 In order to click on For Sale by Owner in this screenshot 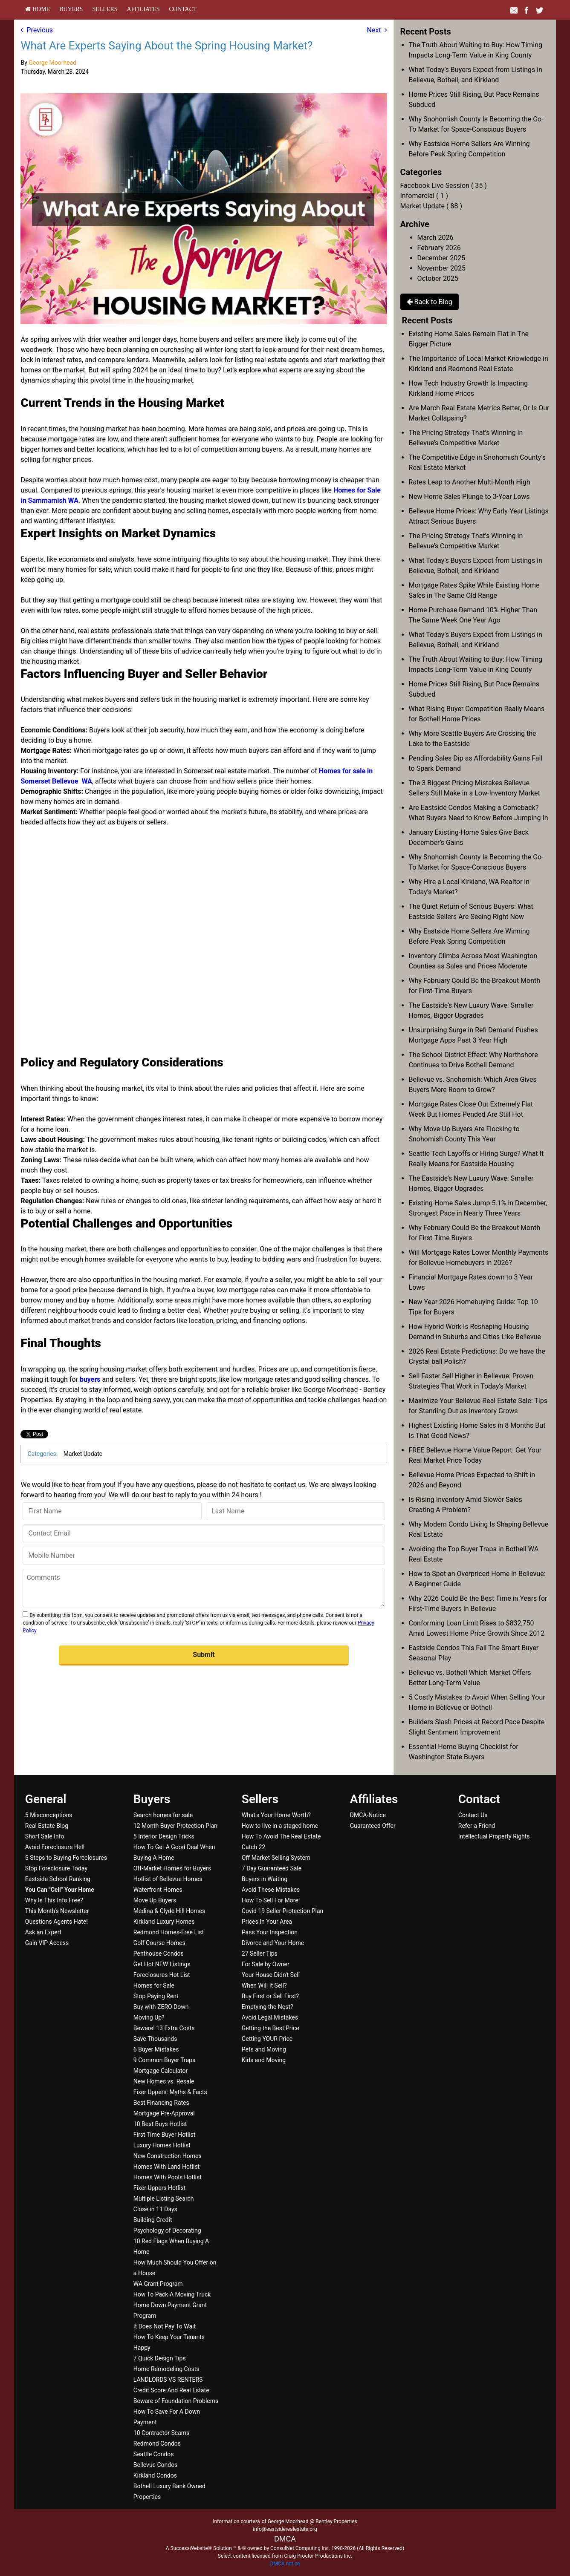, I will do `click(265, 1964)`.